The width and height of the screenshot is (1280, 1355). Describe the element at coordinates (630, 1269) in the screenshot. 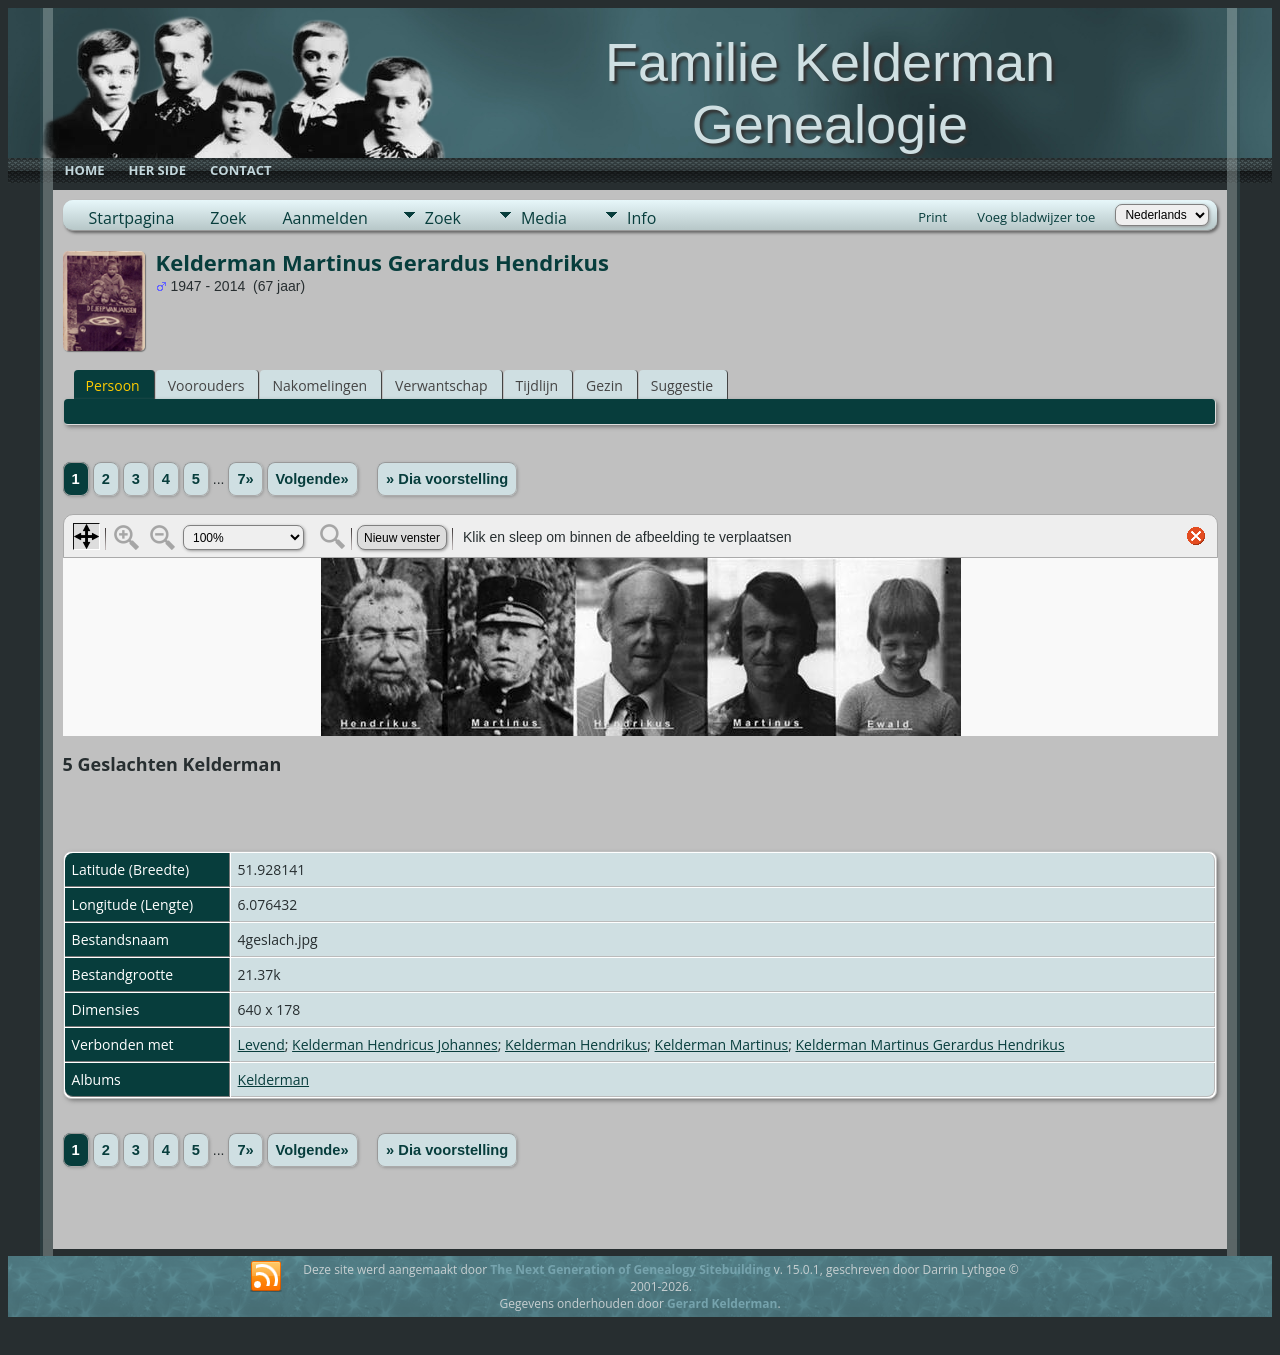

I see `The Next Generation of Genealogy Sitebuilding` at that location.